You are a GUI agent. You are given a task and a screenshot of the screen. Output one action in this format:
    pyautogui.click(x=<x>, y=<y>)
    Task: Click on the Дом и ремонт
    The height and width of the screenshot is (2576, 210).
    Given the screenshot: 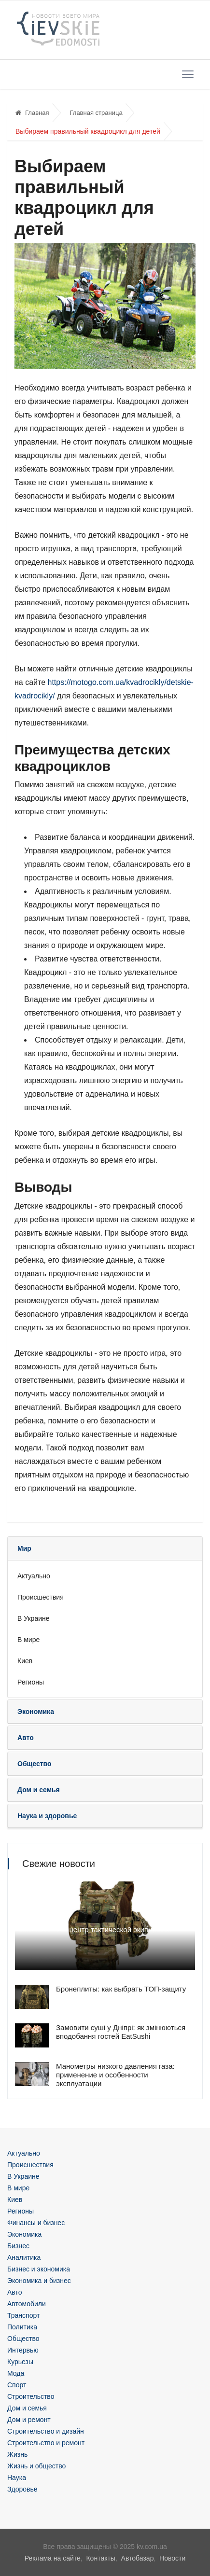 What is the action you would take?
    pyautogui.click(x=29, y=2419)
    